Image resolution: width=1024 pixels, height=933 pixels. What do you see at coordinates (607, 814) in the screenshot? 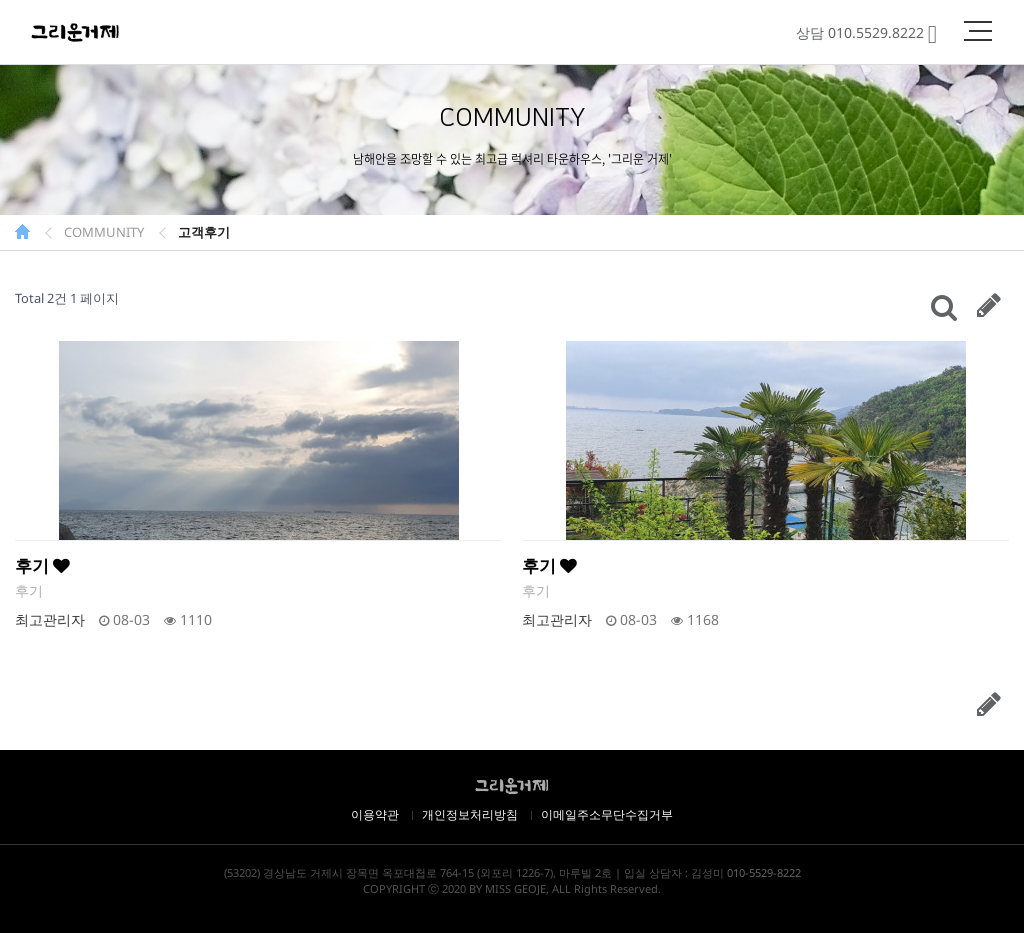
I see `이메일주소무단수집거부` at bounding box center [607, 814].